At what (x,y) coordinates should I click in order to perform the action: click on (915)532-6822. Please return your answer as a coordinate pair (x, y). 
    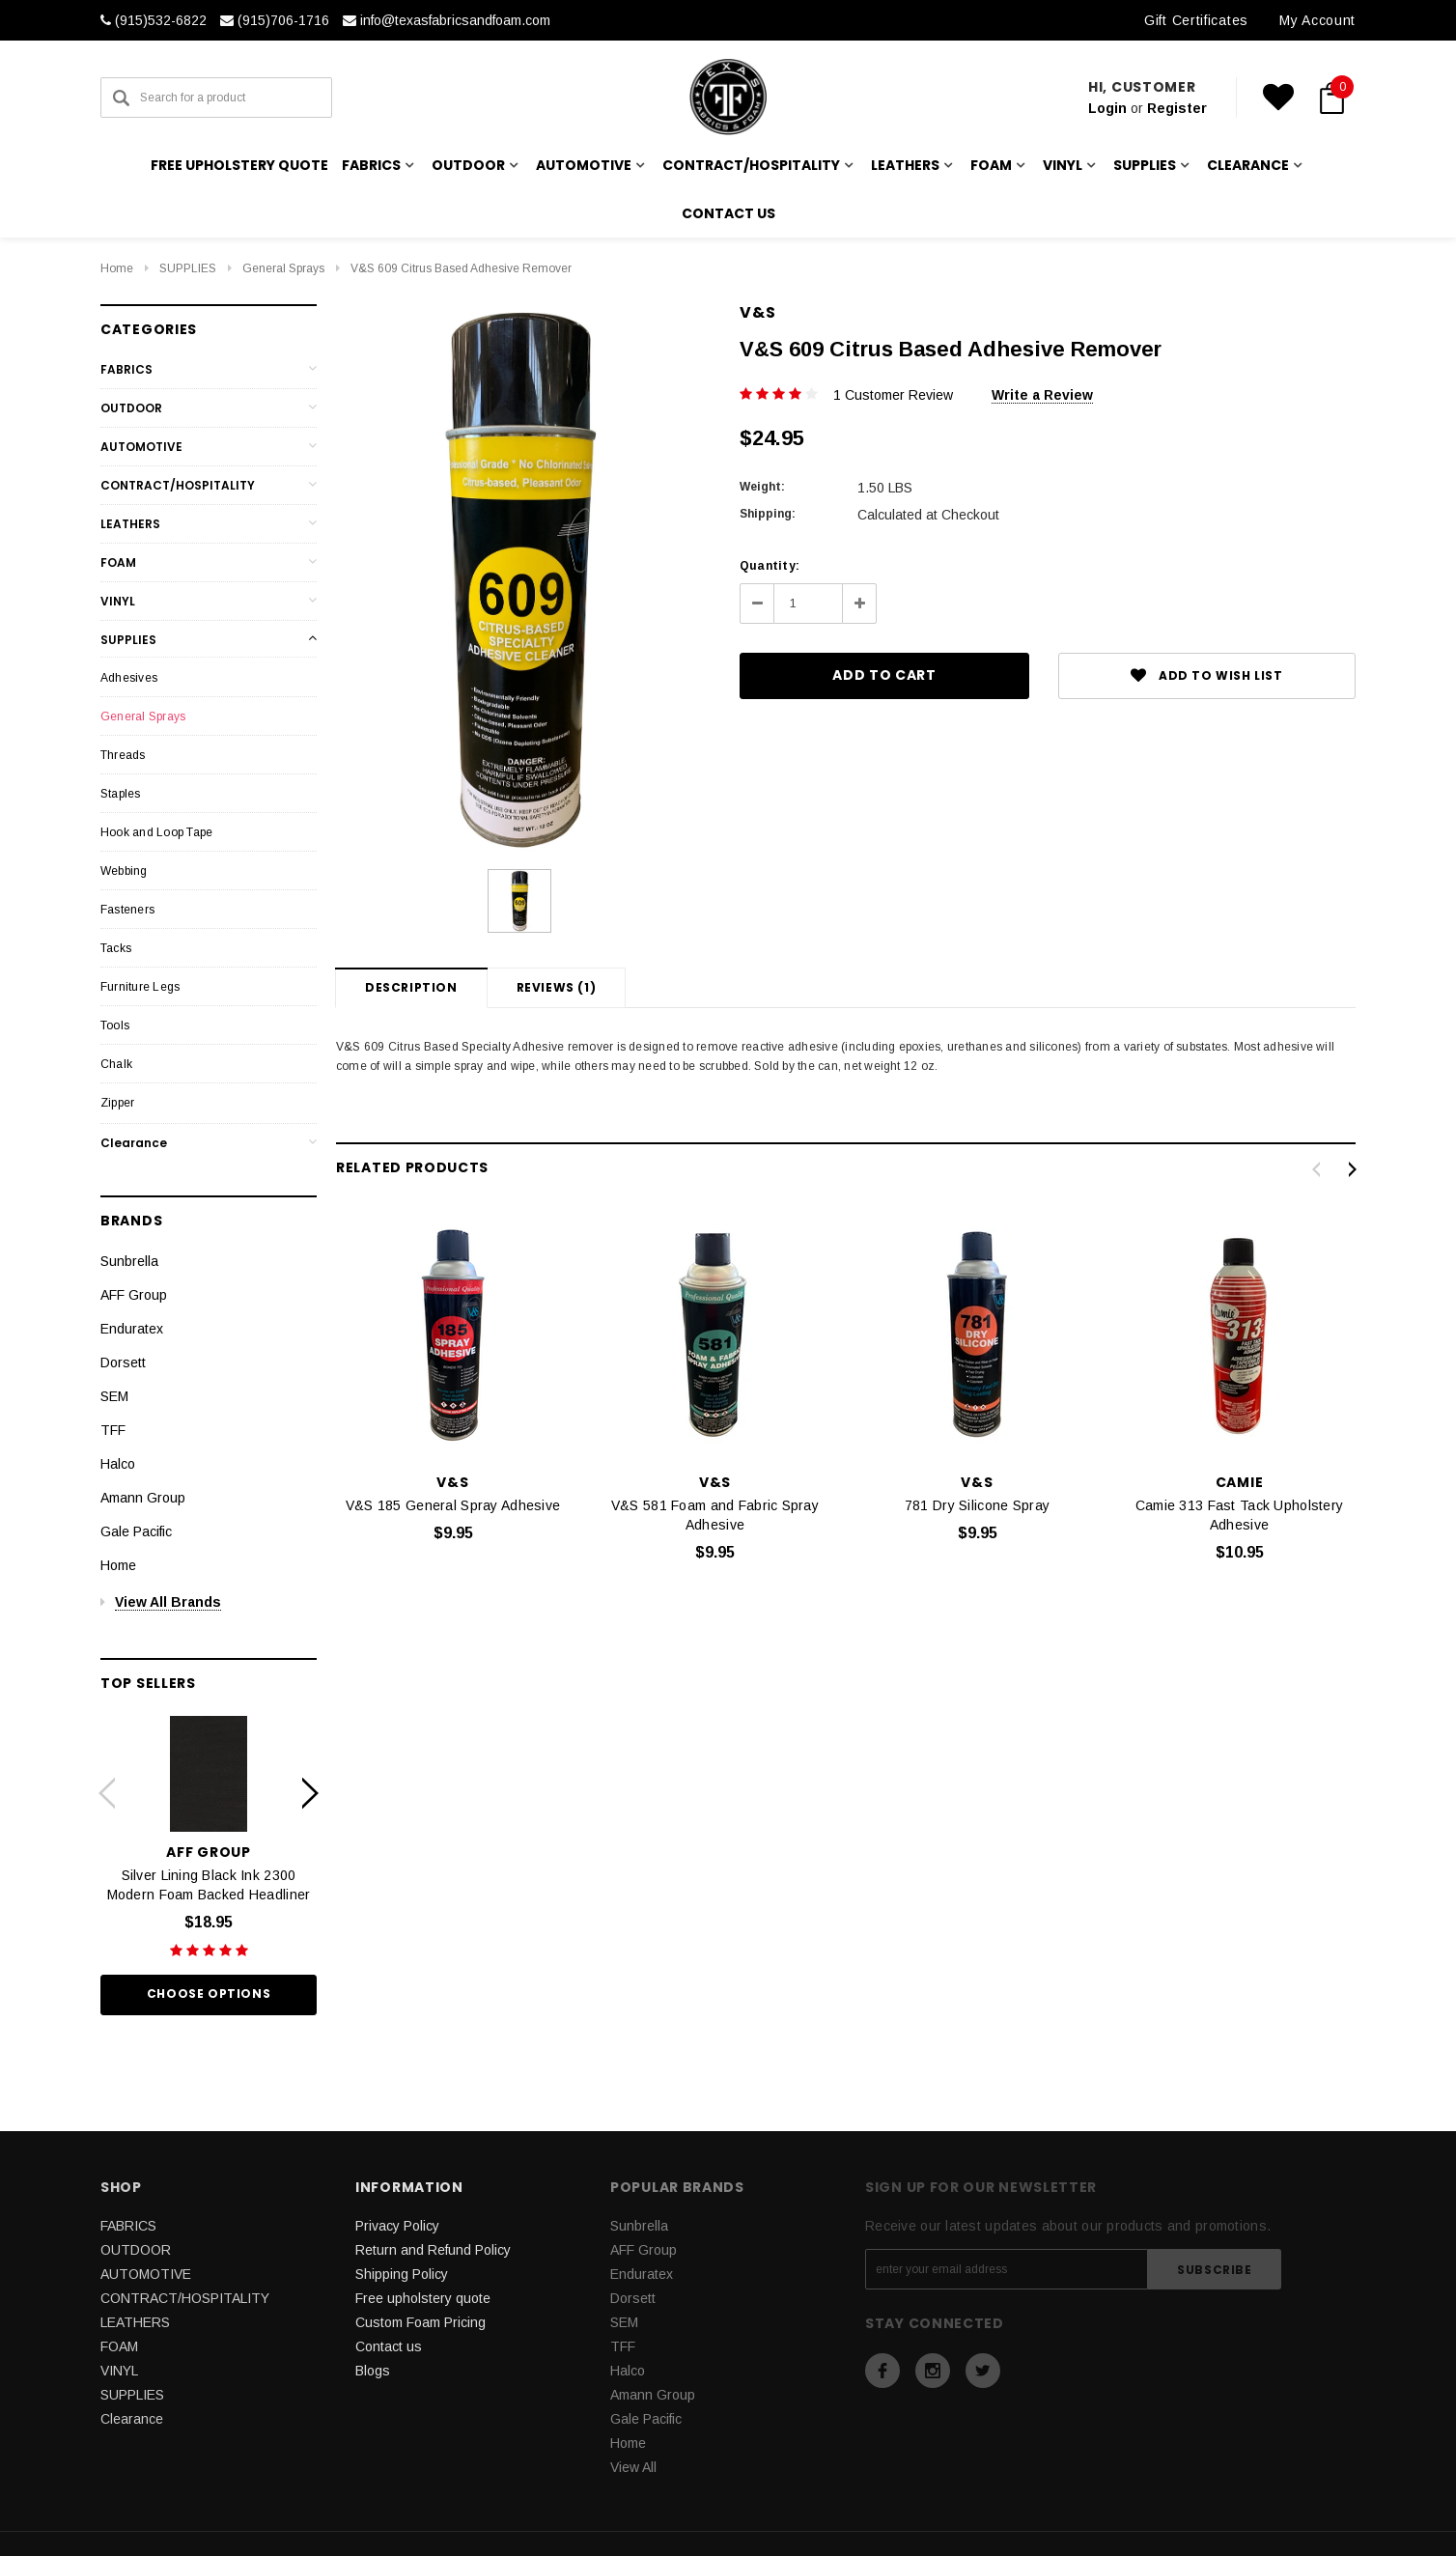
    Looking at the image, I should click on (153, 20).